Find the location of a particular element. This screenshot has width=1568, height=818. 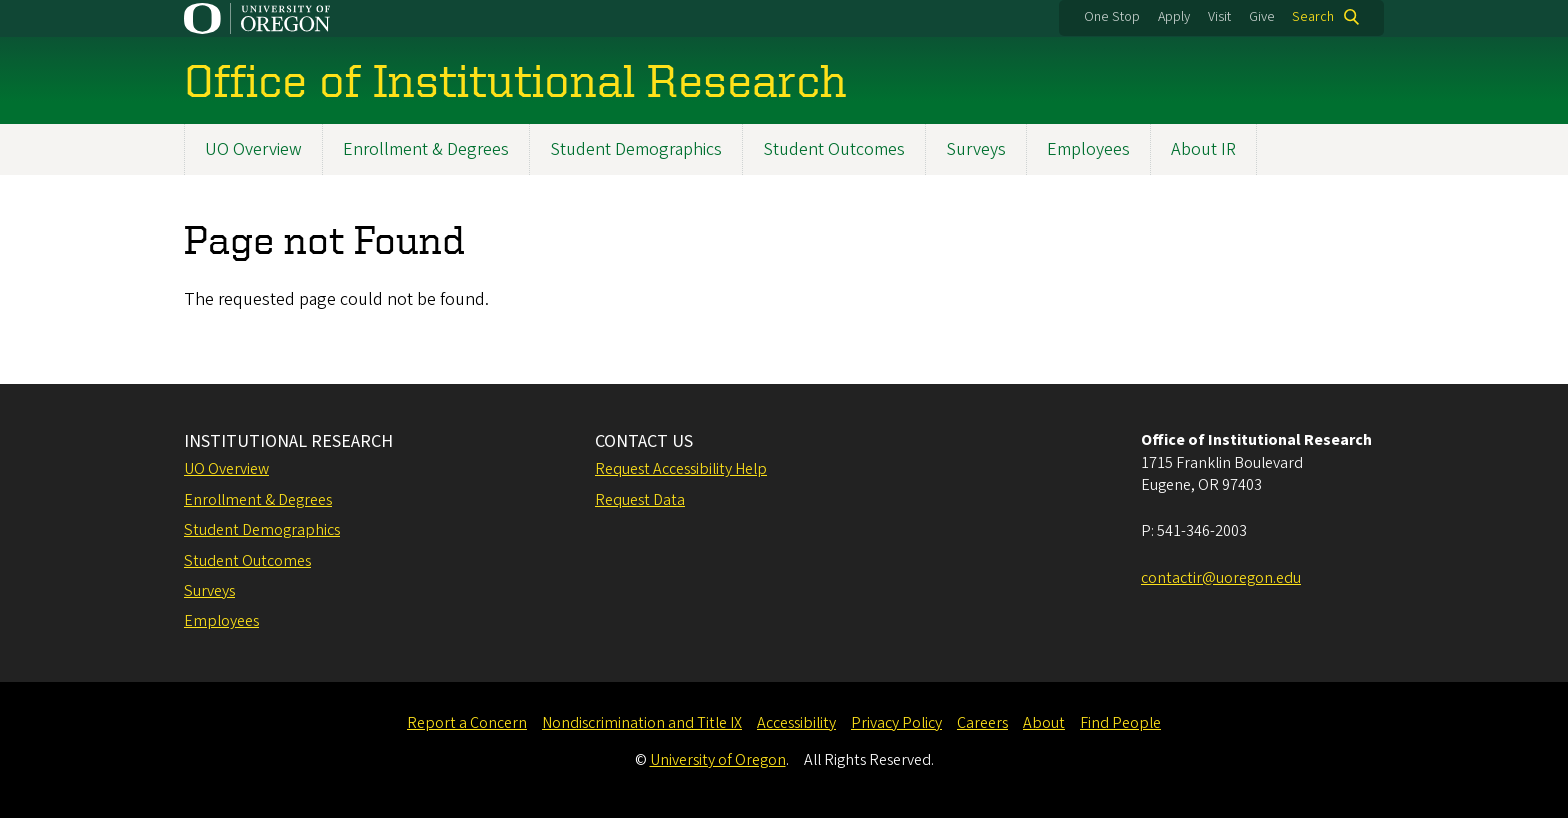

Visit is located at coordinates (1219, 17).